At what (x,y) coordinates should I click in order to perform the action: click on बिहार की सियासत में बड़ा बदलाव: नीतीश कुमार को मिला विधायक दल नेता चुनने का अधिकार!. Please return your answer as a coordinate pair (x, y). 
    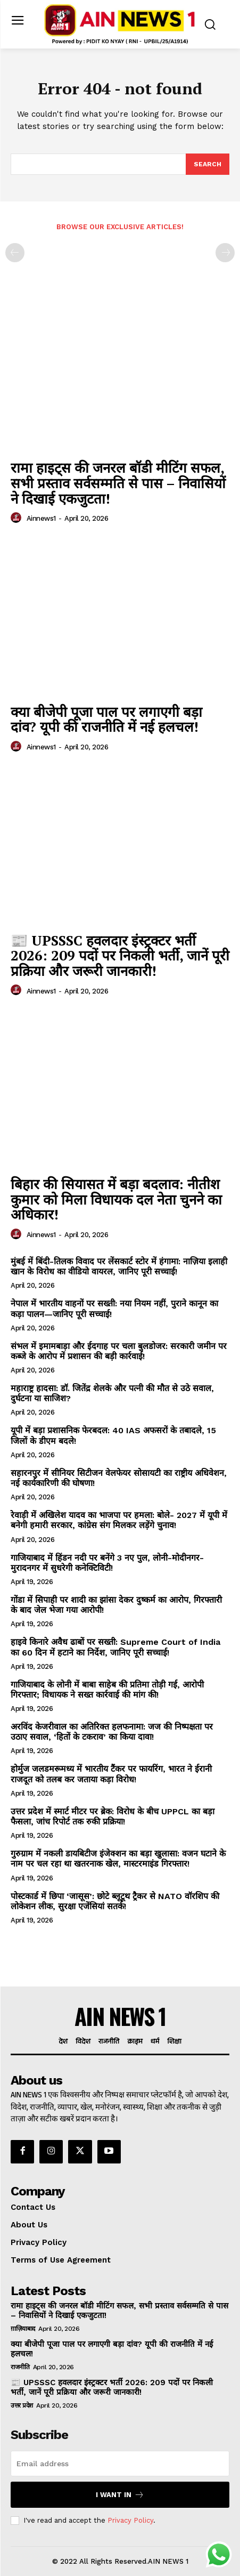
    Looking at the image, I should click on (116, 1199).